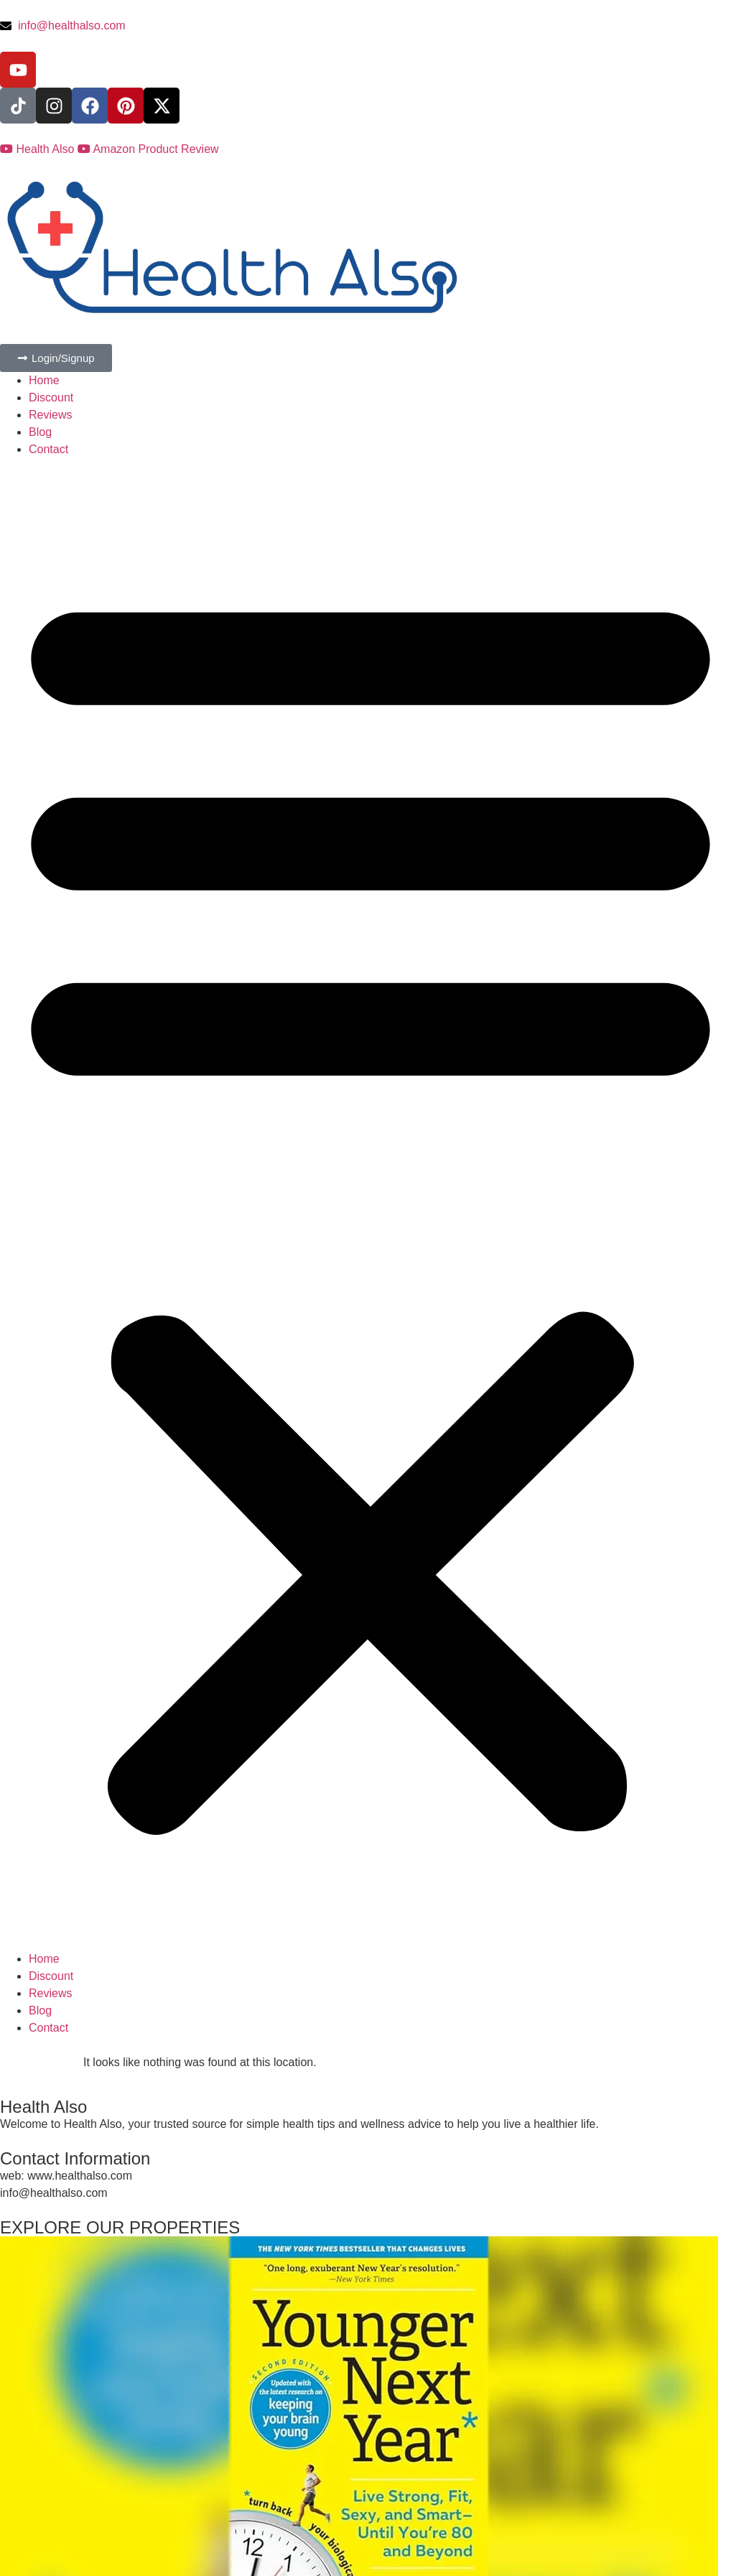  I want to click on Reviews, so click(50, 415).